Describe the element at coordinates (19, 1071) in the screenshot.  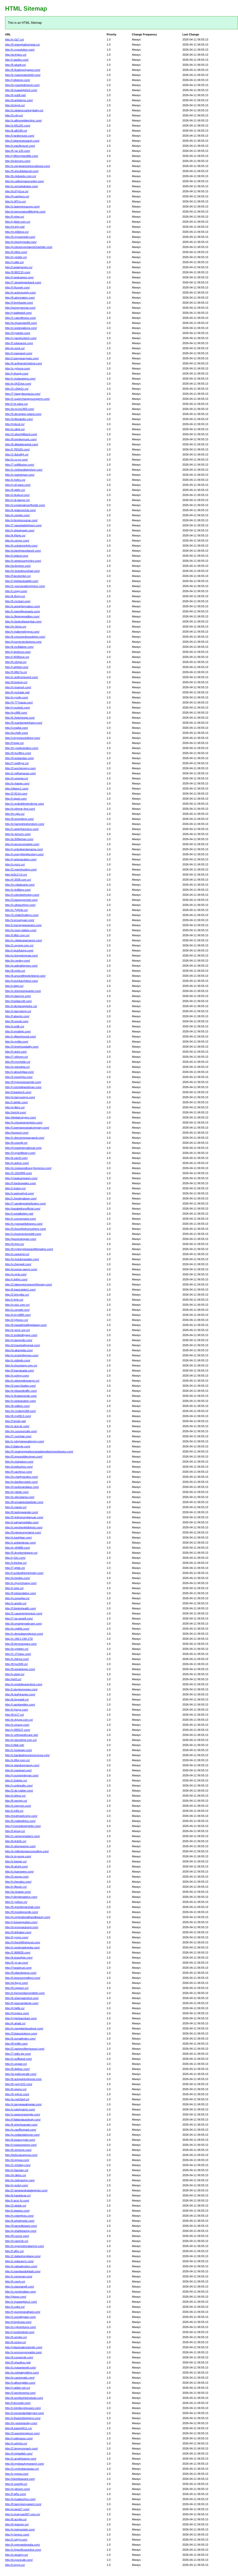
I see `http://y.aboutnjlaw.com/` at that location.